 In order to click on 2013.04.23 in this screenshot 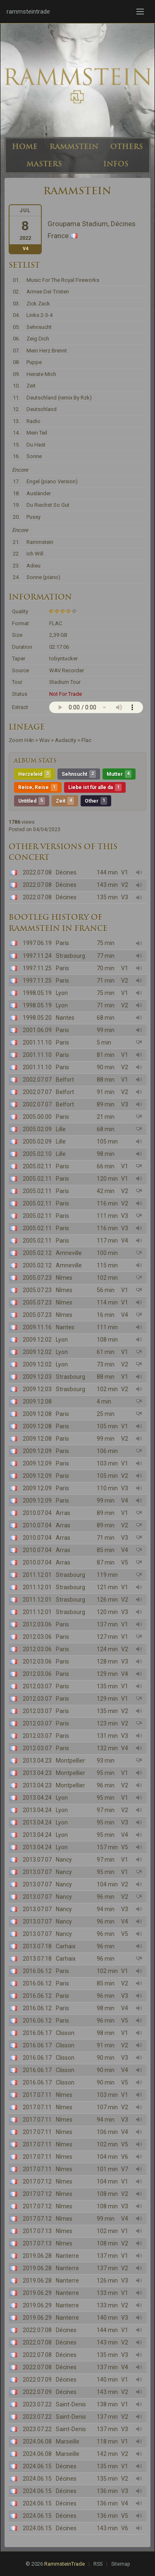, I will do `click(37, 1760)`.